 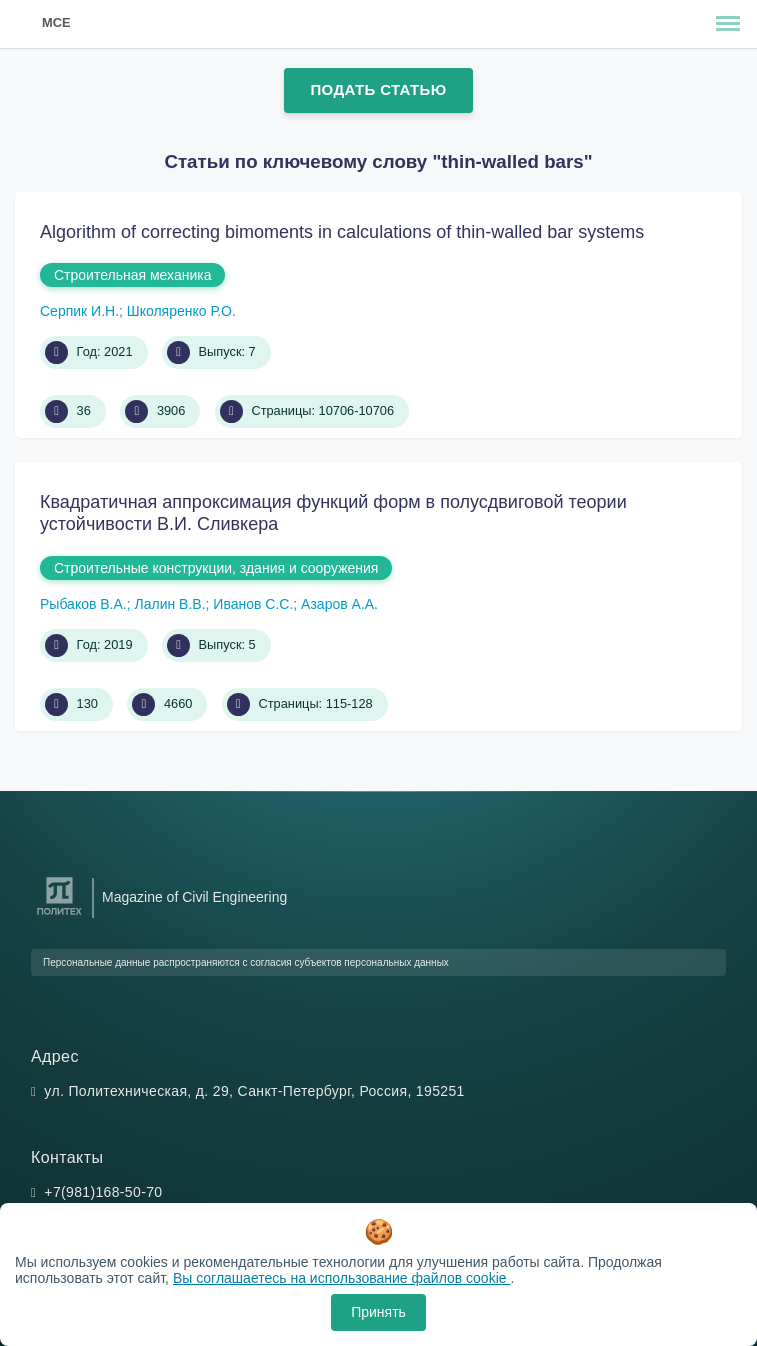 What do you see at coordinates (342, 232) in the screenshot?
I see `Algorithm of correcting bimoments in calculations of thin-walled bar systems` at bounding box center [342, 232].